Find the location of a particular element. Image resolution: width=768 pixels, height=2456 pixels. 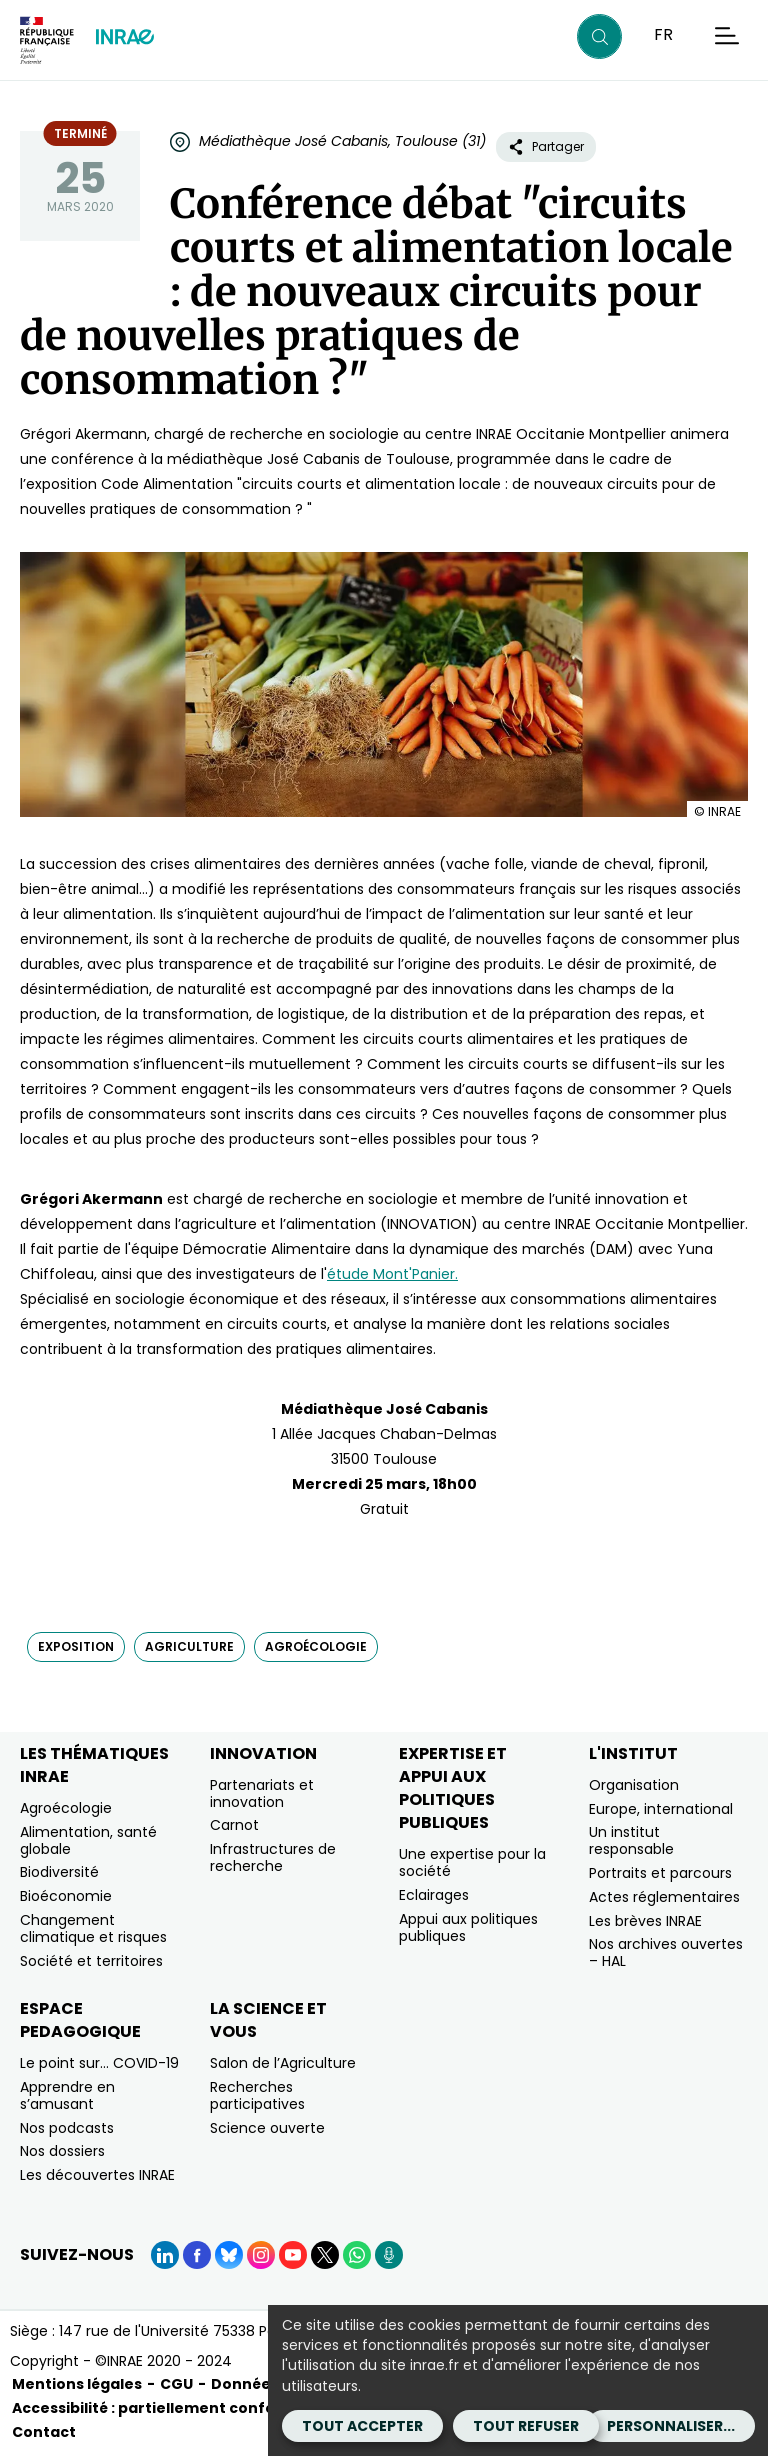

Portraits et parcours is located at coordinates (660, 1873).